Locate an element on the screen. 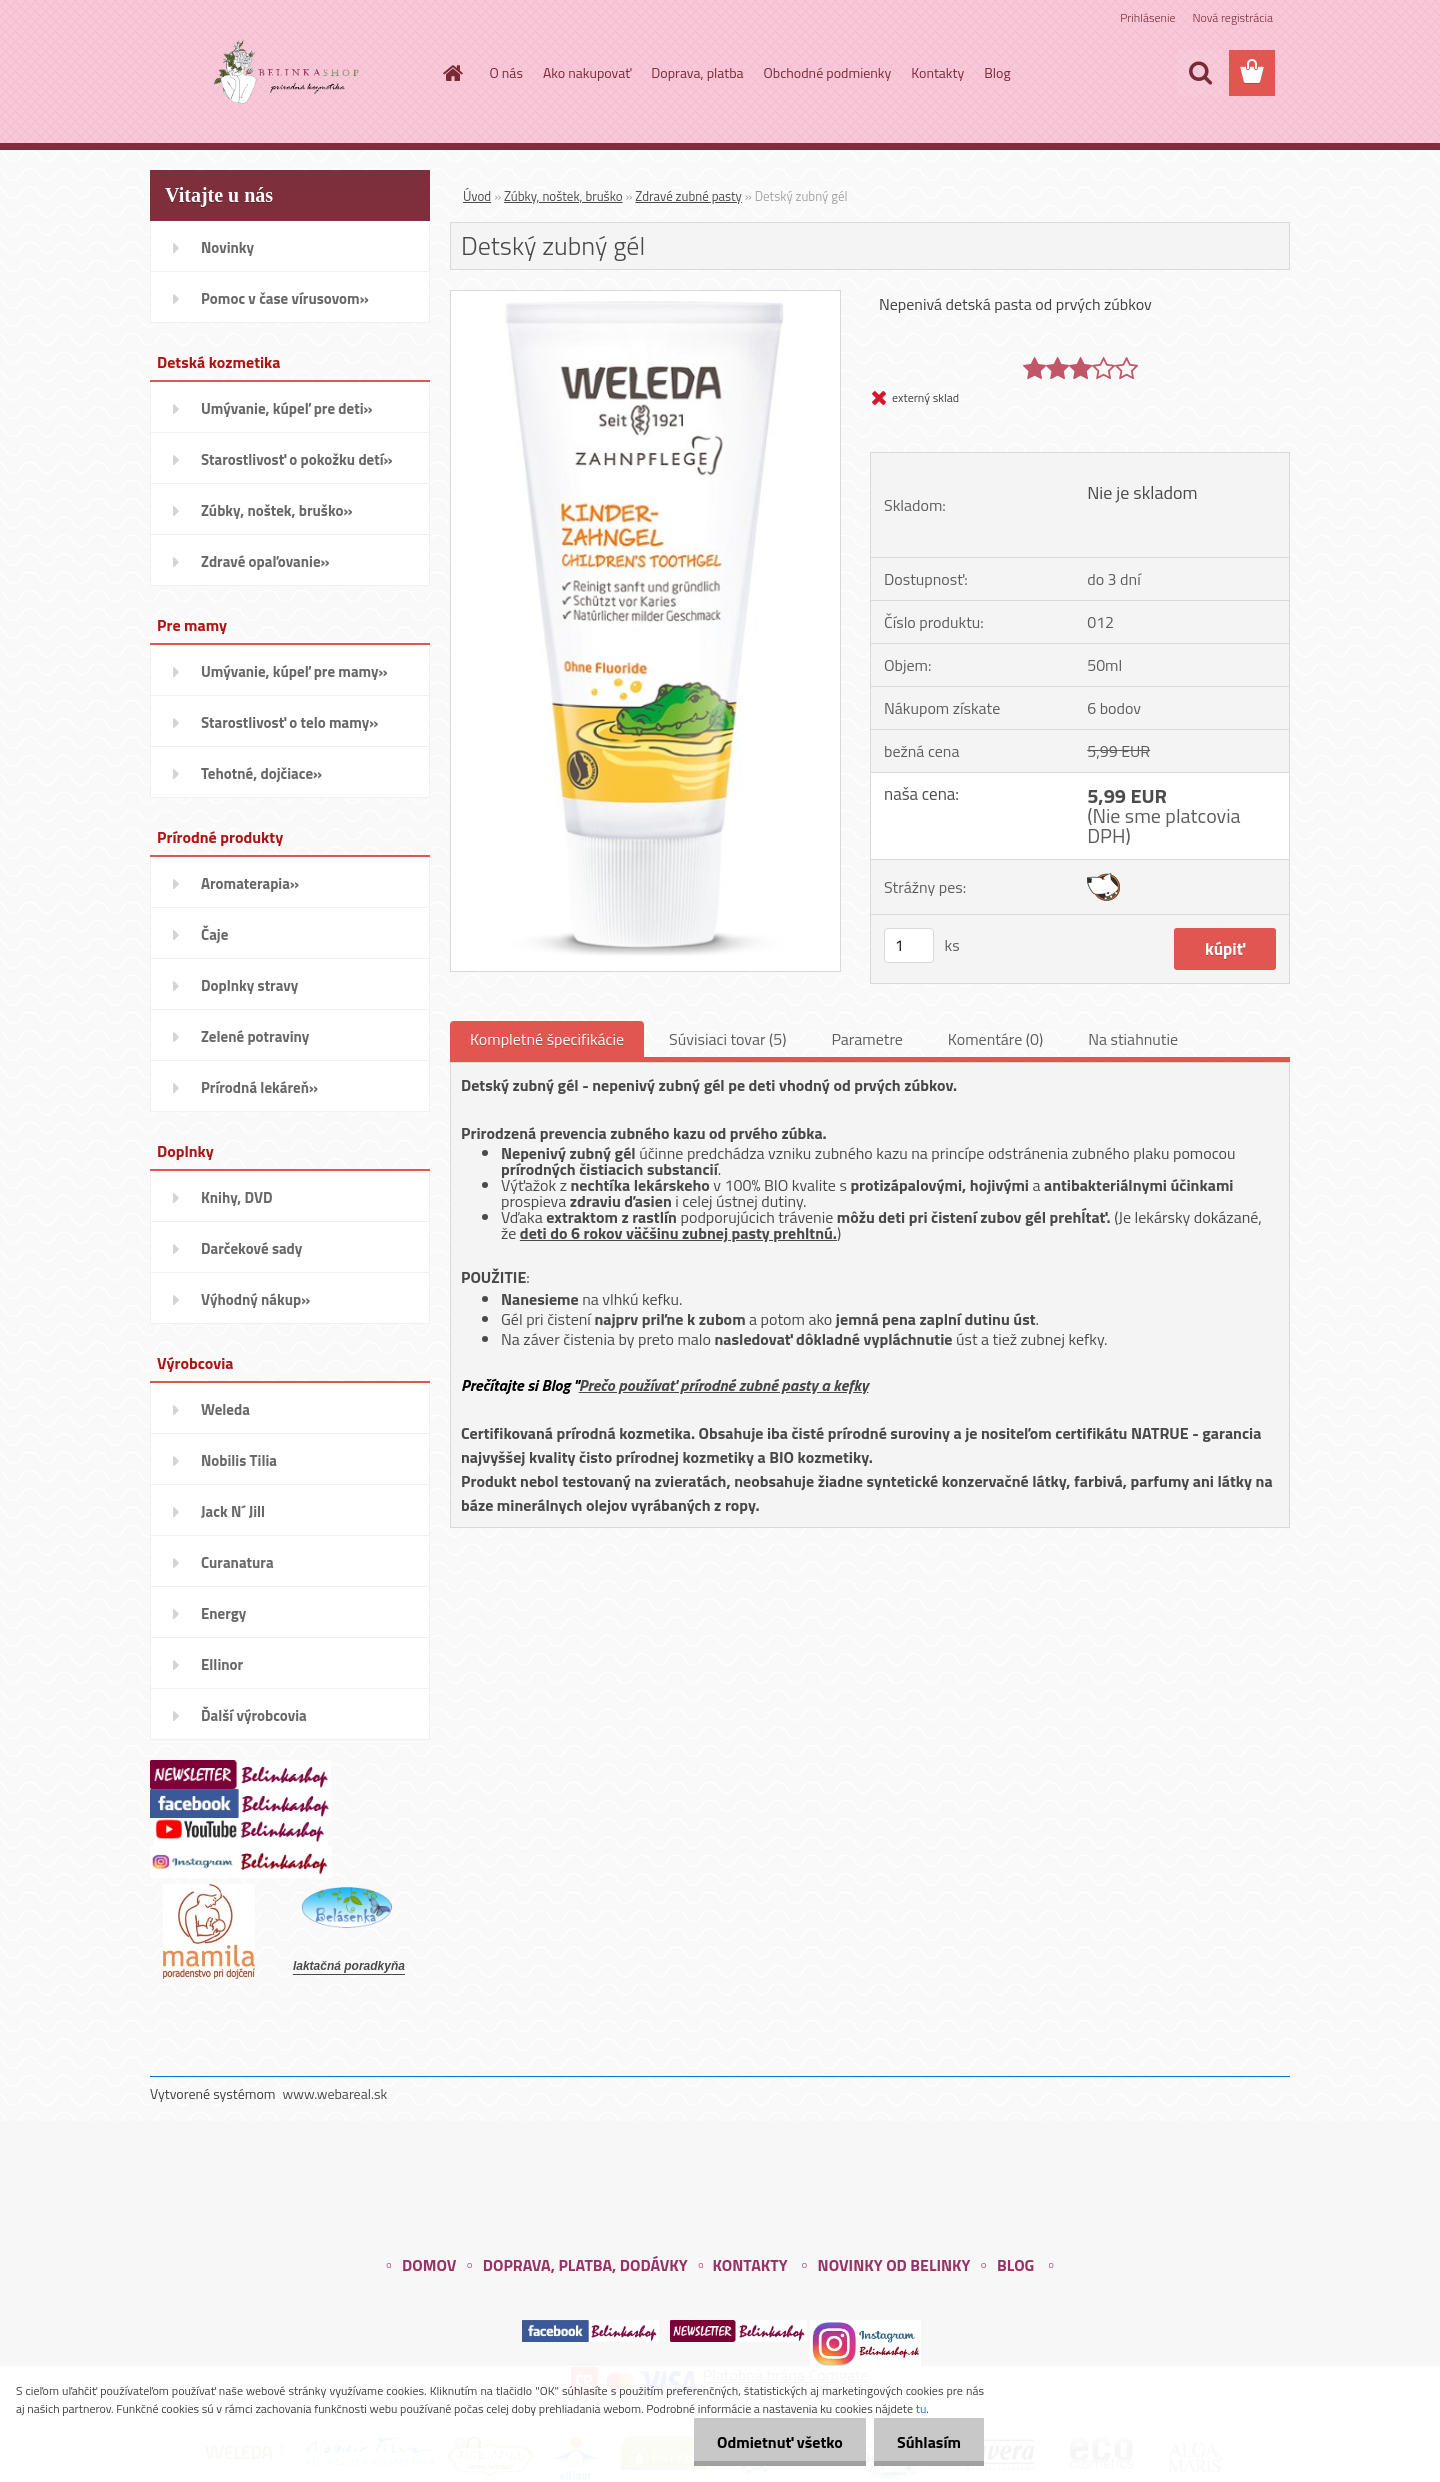 Image resolution: width=1440 pixels, height=2482 pixels. NOVINKY OD BELINKY is located at coordinates (894, 2265).